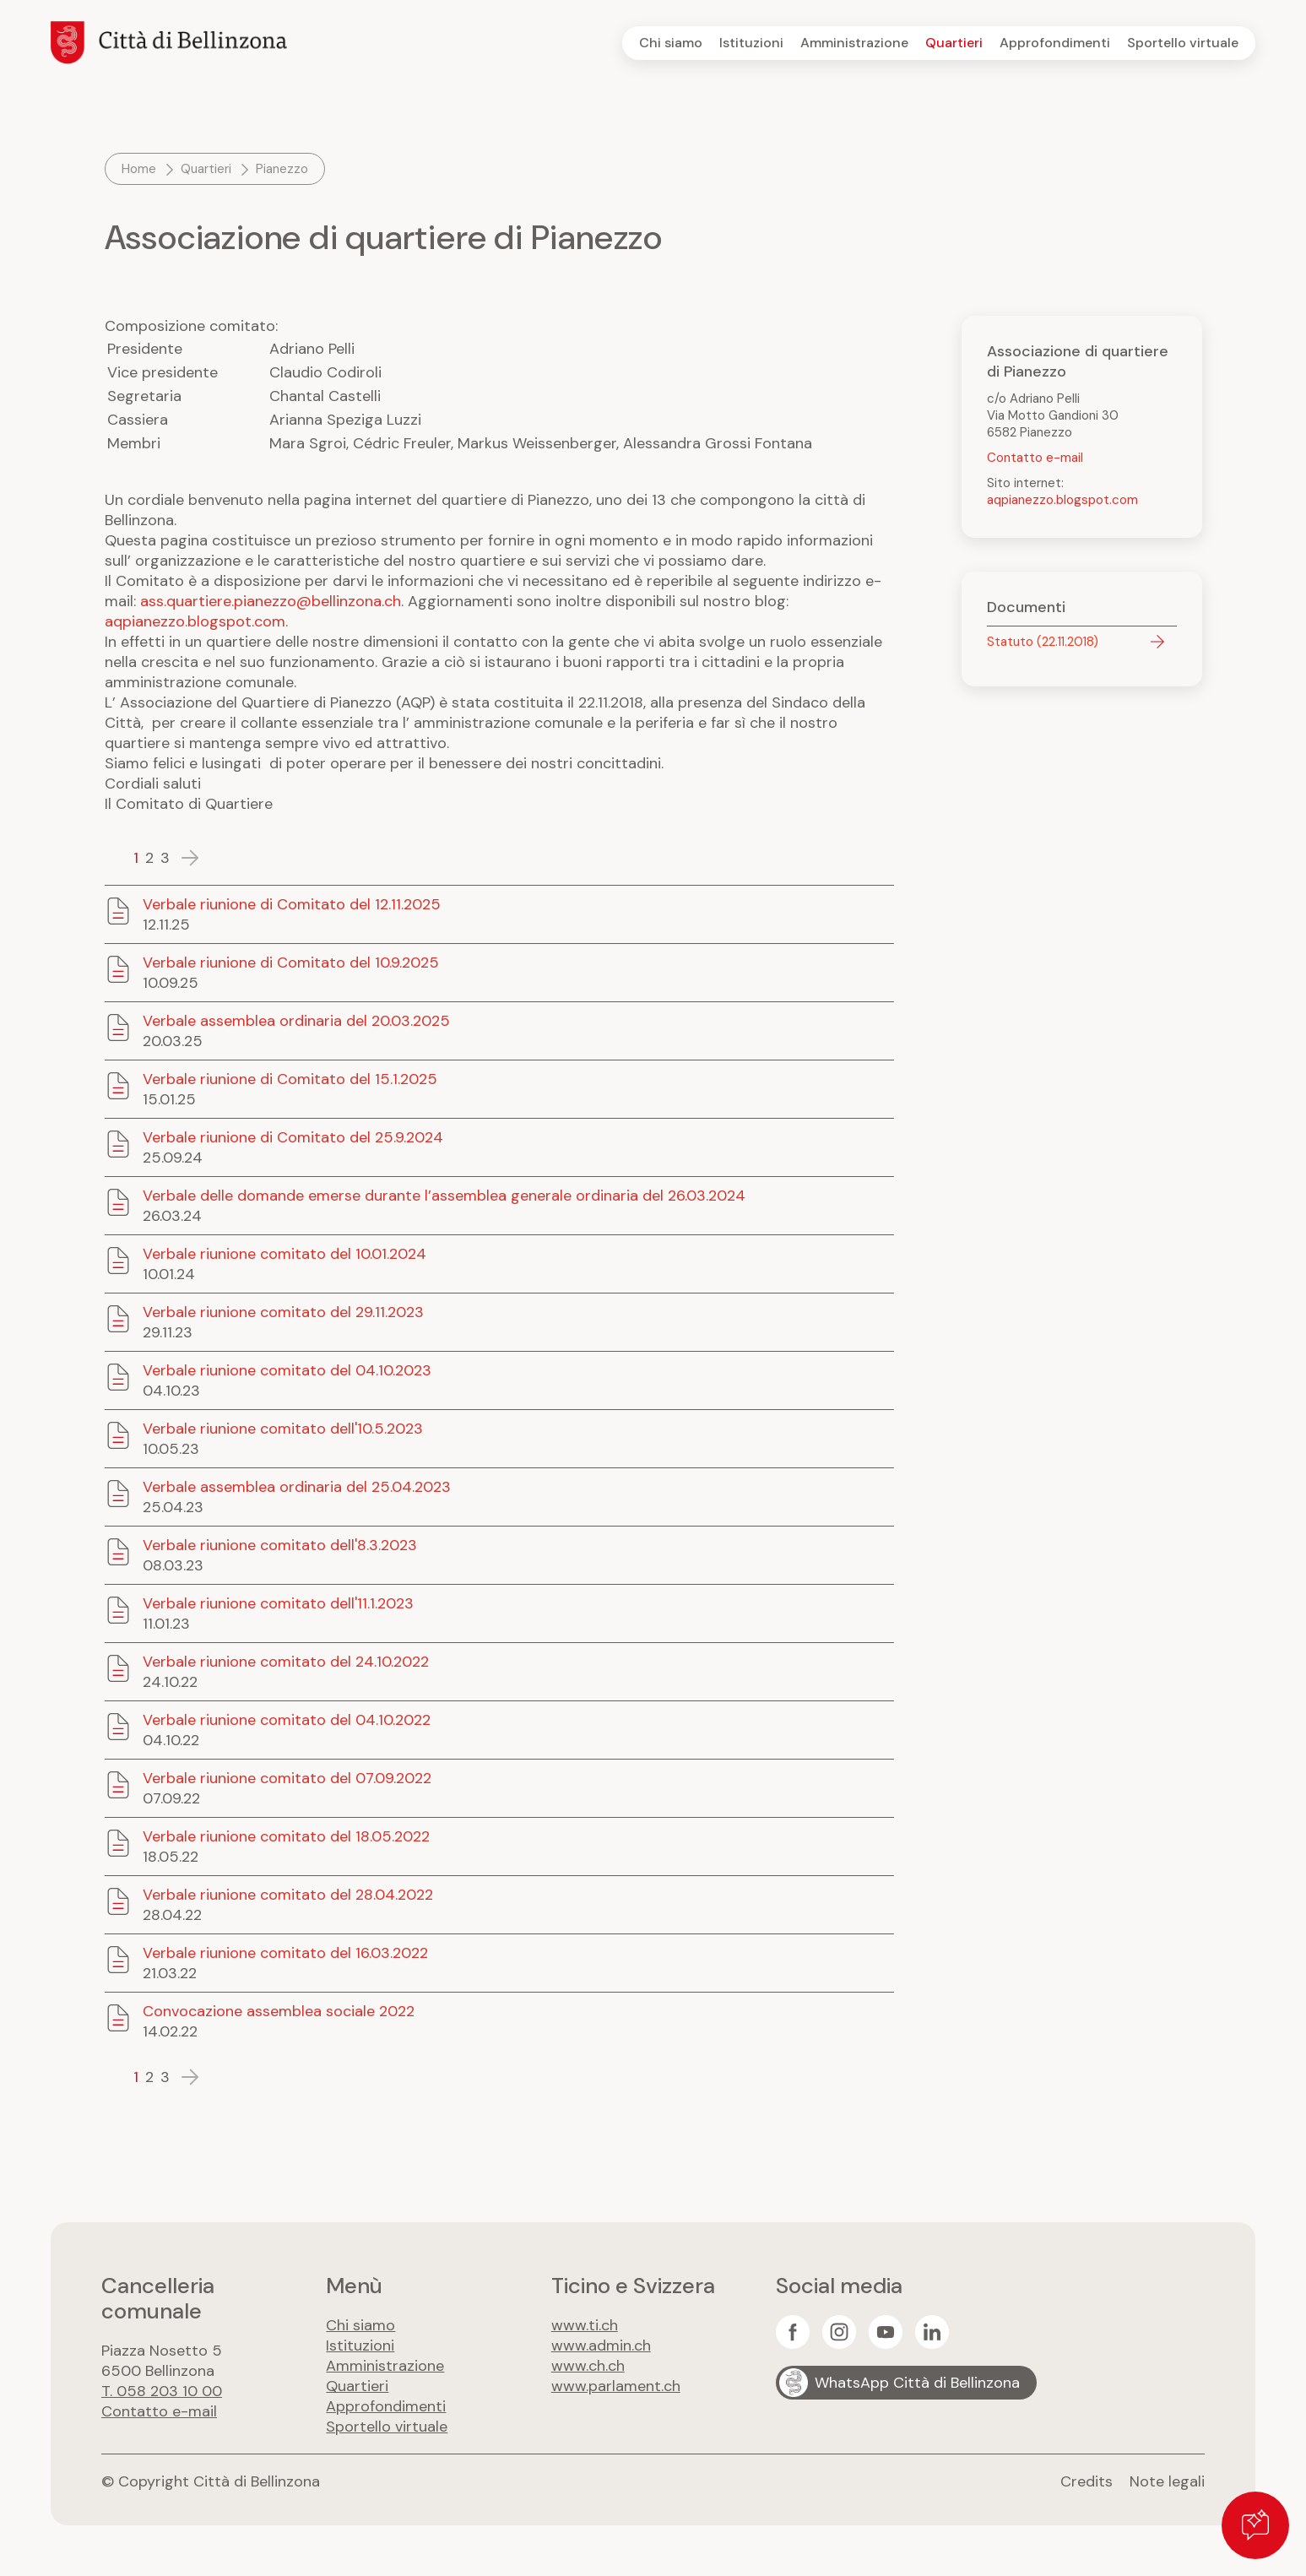 This screenshot has width=1306, height=2576. What do you see at coordinates (670, 43) in the screenshot?
I see `Chi siamo` at bounding box center [670, 43].